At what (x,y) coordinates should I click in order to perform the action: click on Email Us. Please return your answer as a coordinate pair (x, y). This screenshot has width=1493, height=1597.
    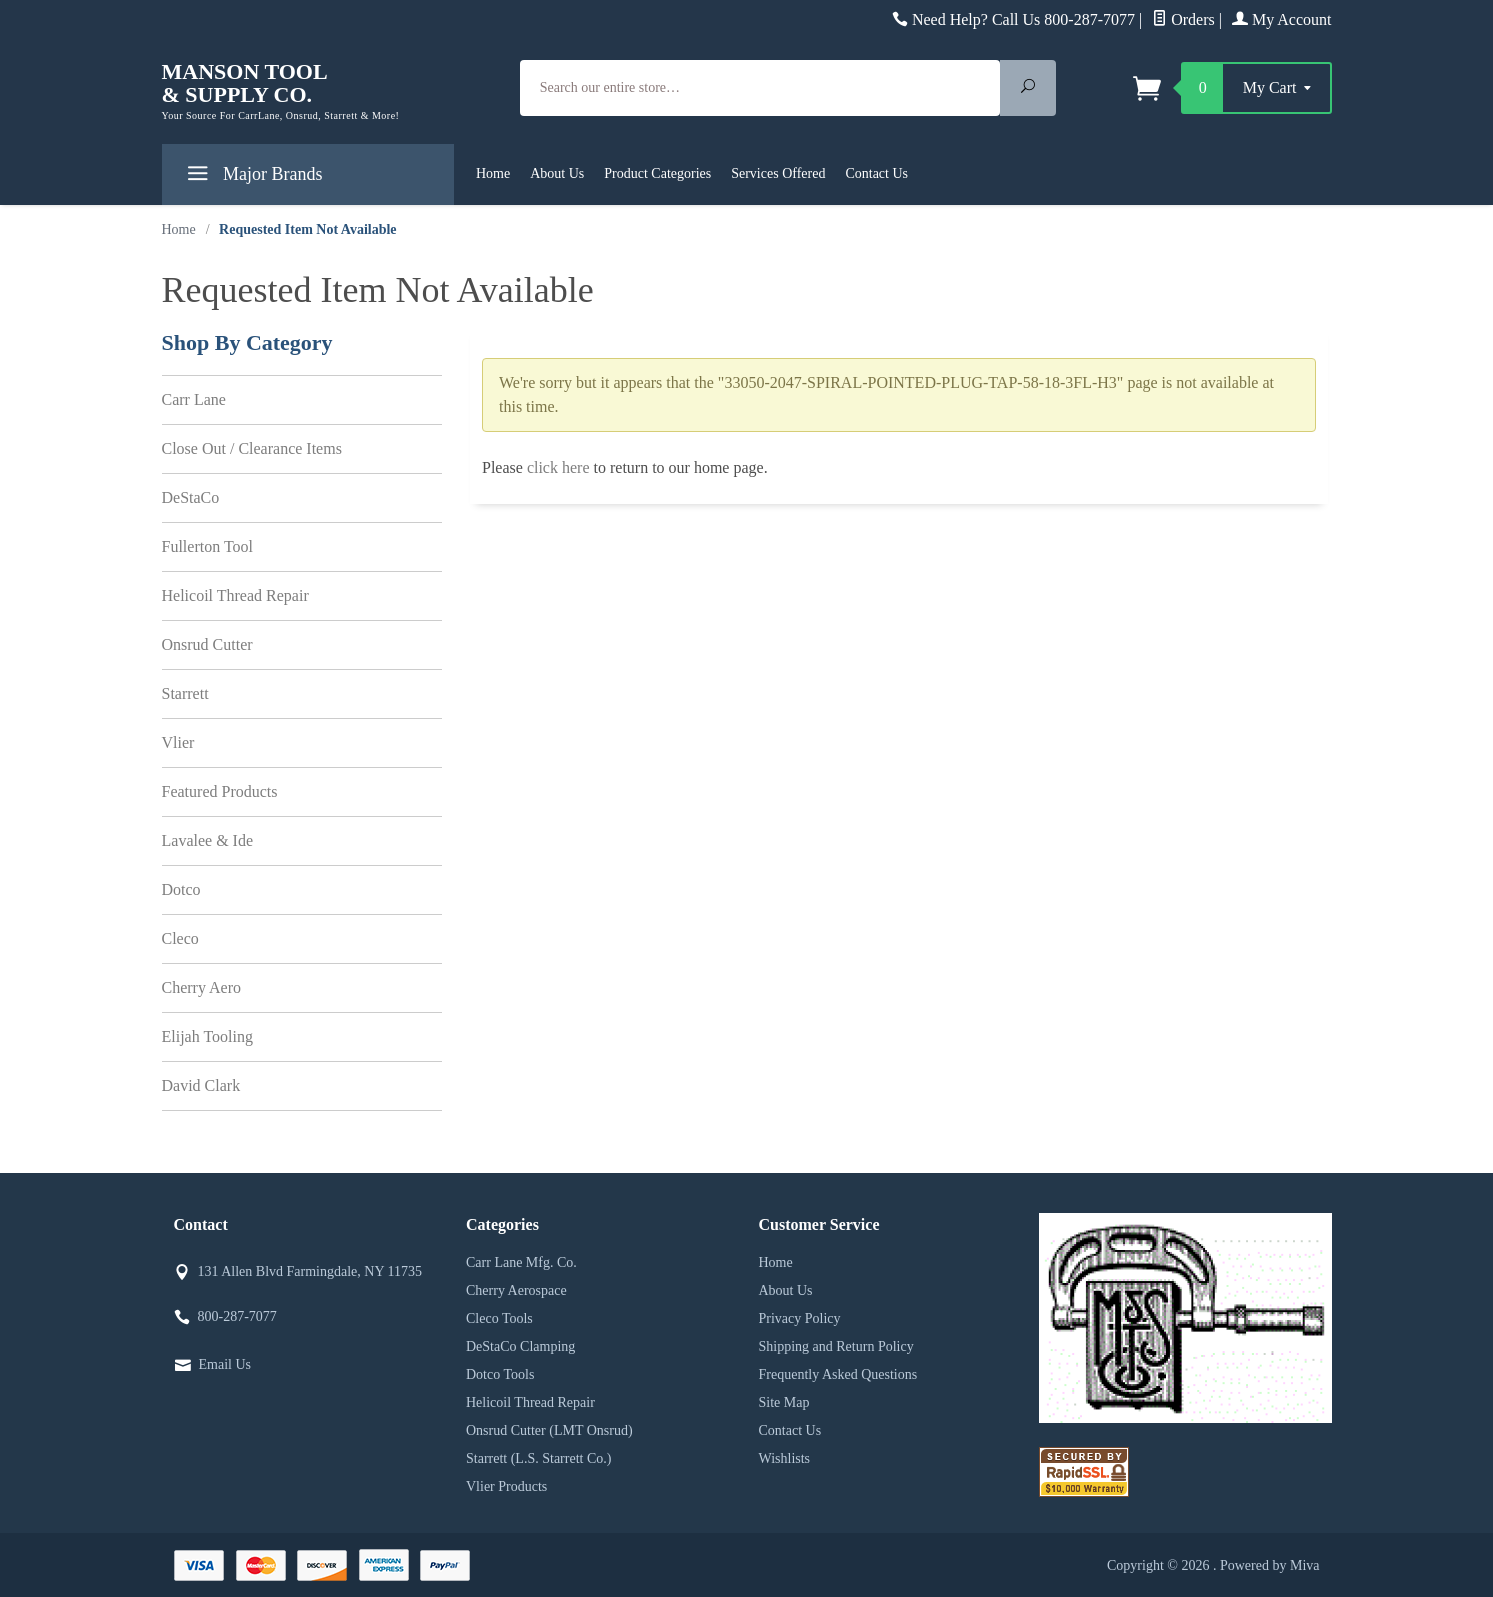
    Looking at the image, I should click on (225, 1364).